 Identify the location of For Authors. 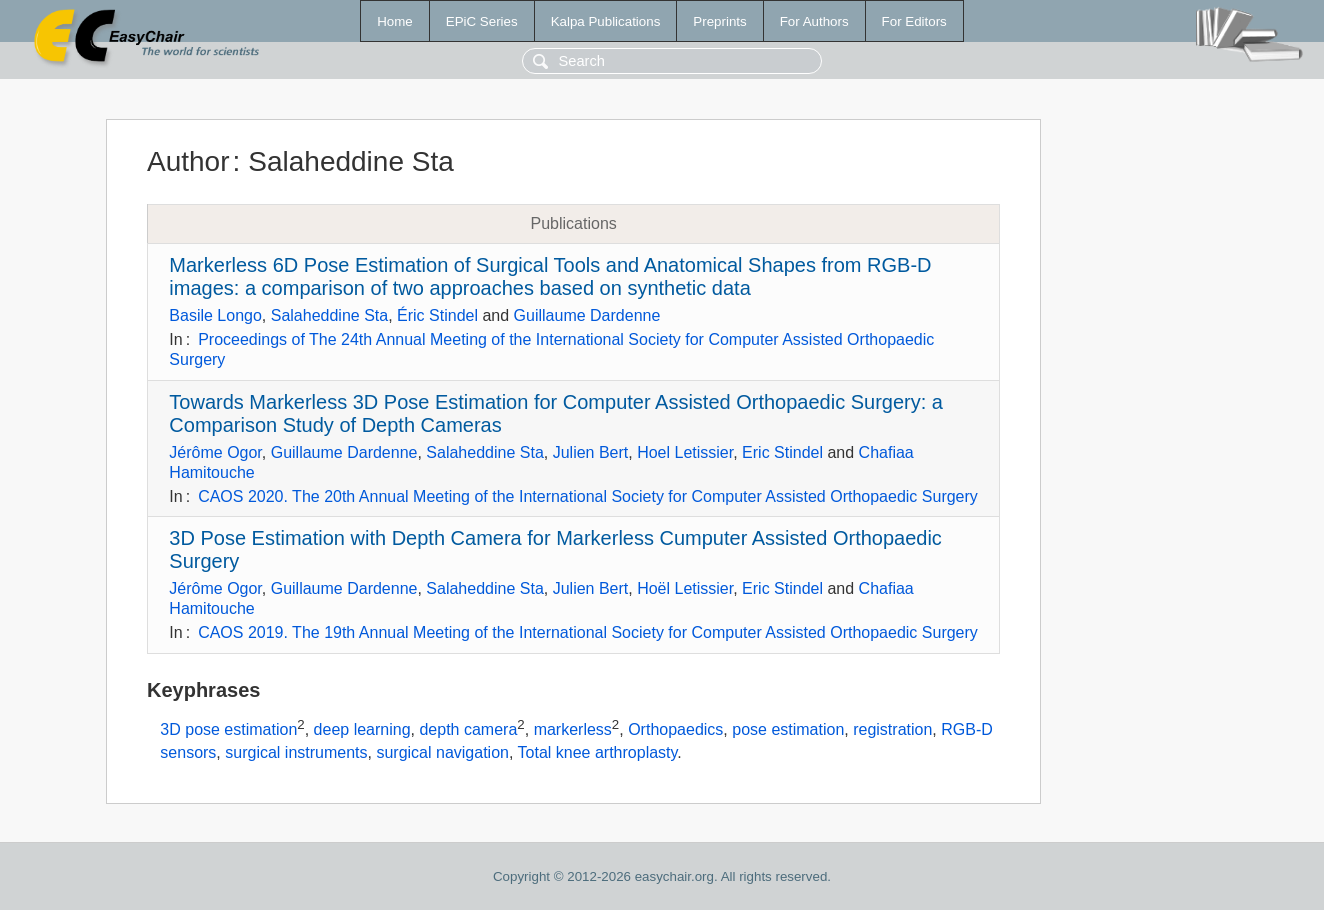
(814, 21).